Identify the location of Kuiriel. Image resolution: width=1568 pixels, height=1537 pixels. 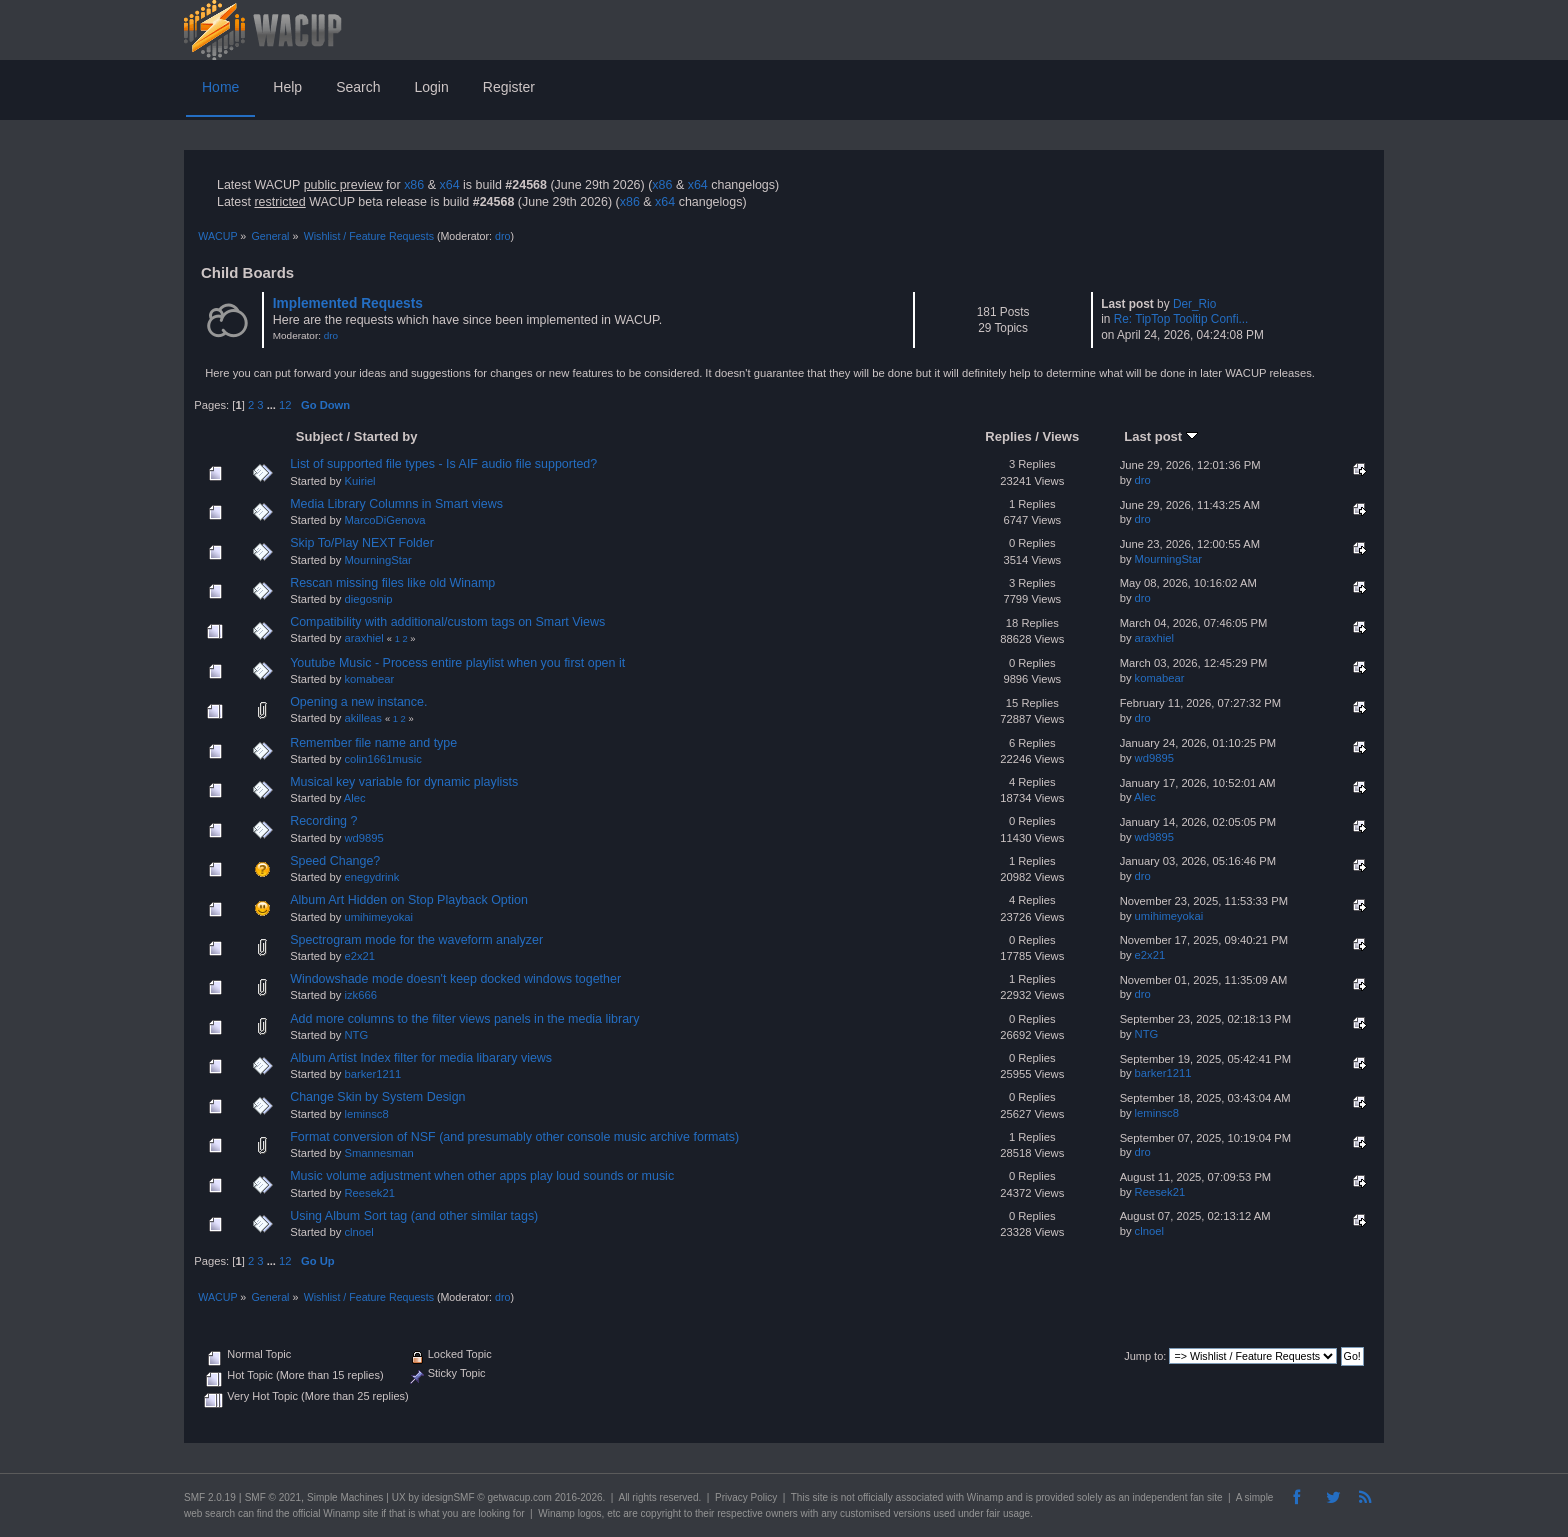
(359, 481).